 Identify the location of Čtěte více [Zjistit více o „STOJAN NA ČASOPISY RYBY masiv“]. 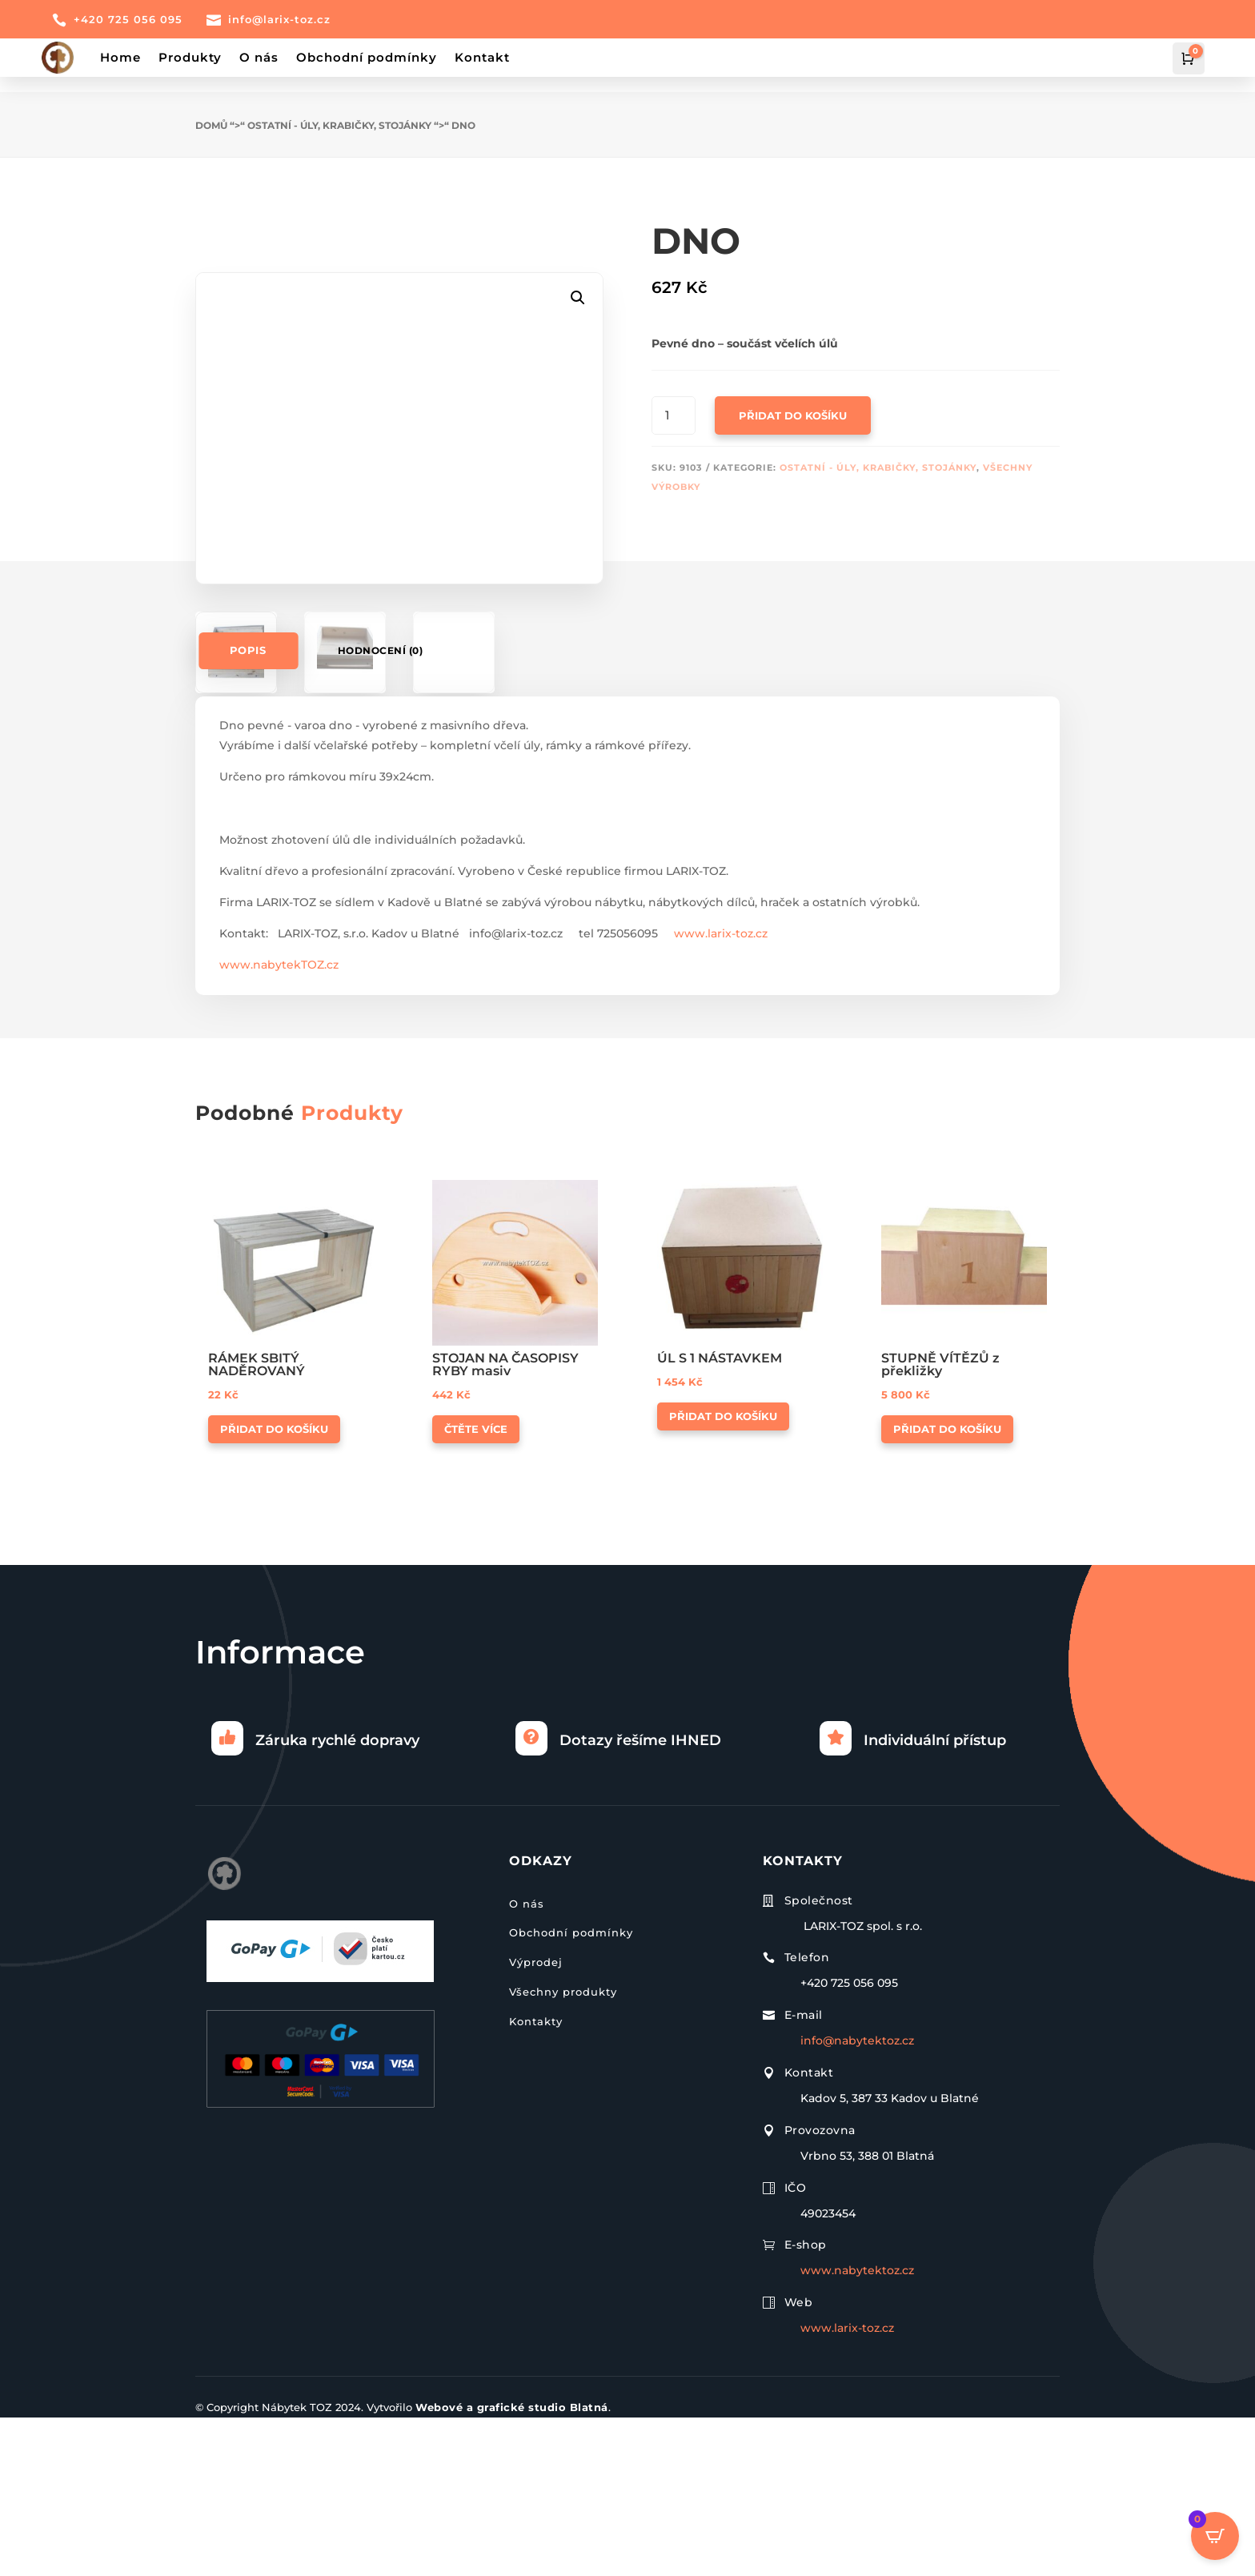
(475, 1588).